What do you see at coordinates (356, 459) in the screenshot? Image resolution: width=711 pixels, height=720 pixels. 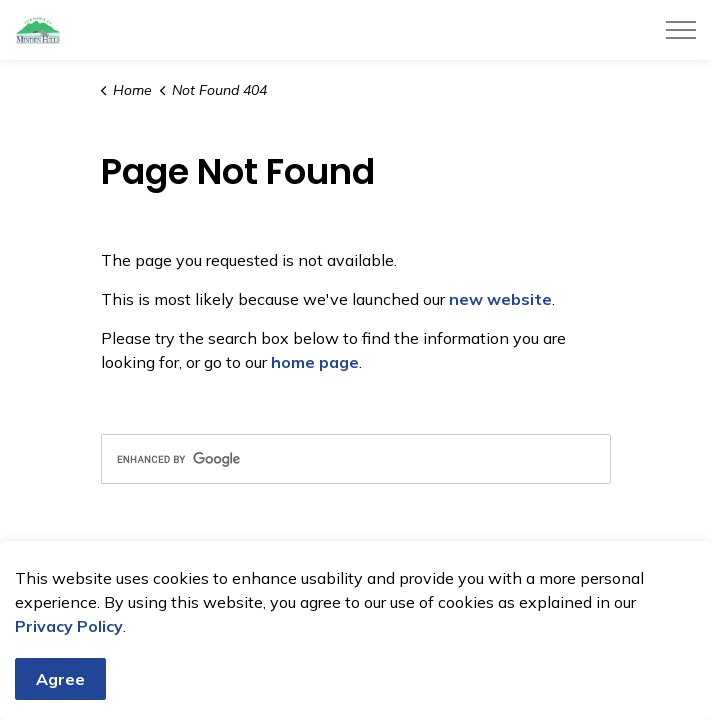 I see `[search]` at bounding box center [356, 459].